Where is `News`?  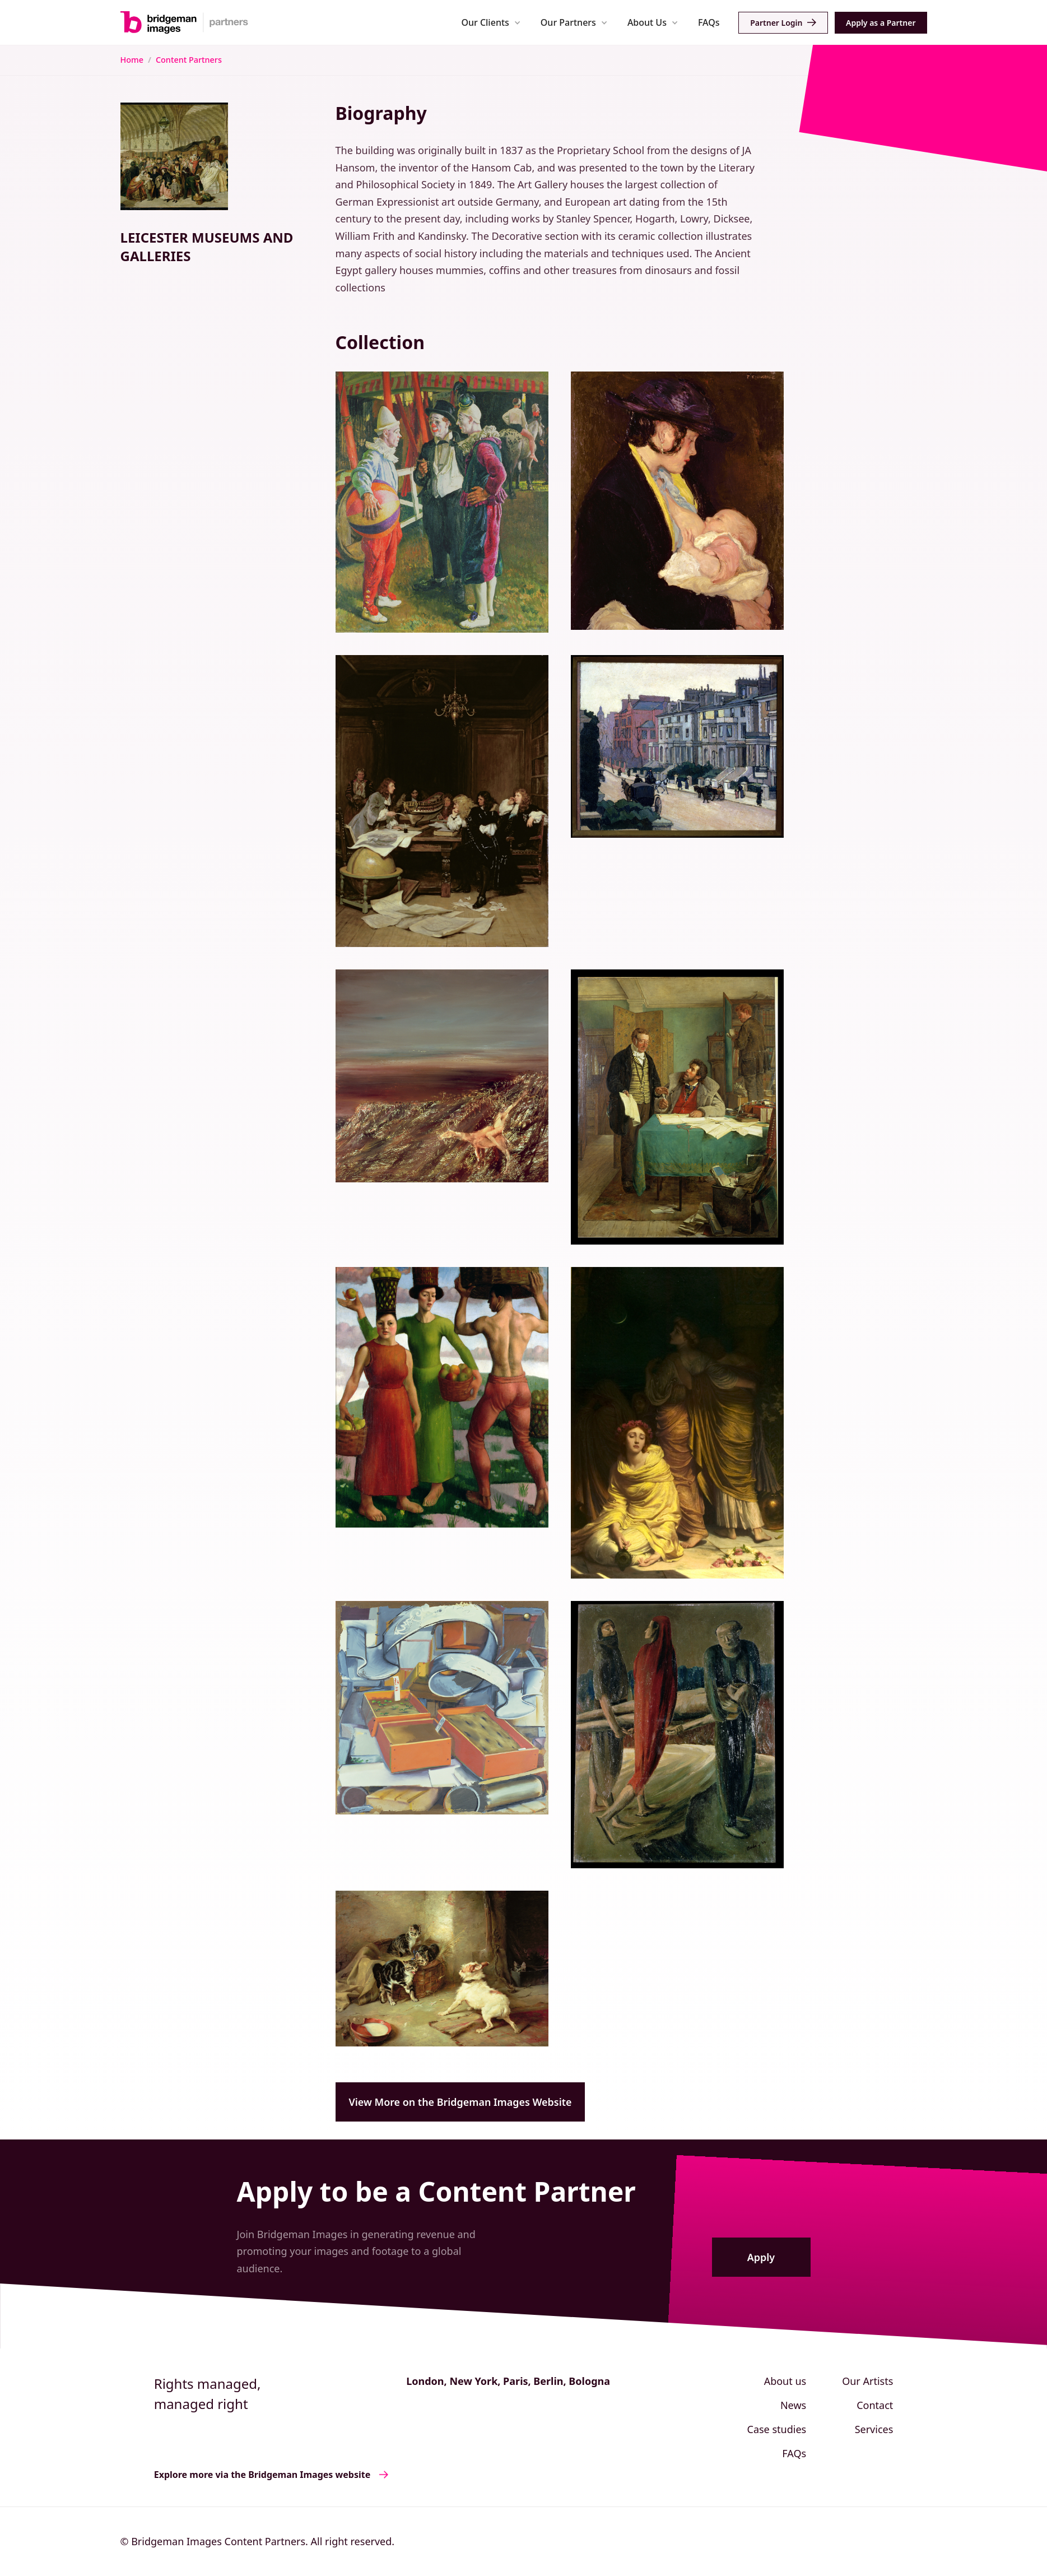
News is located at coordinates (793, 2405).